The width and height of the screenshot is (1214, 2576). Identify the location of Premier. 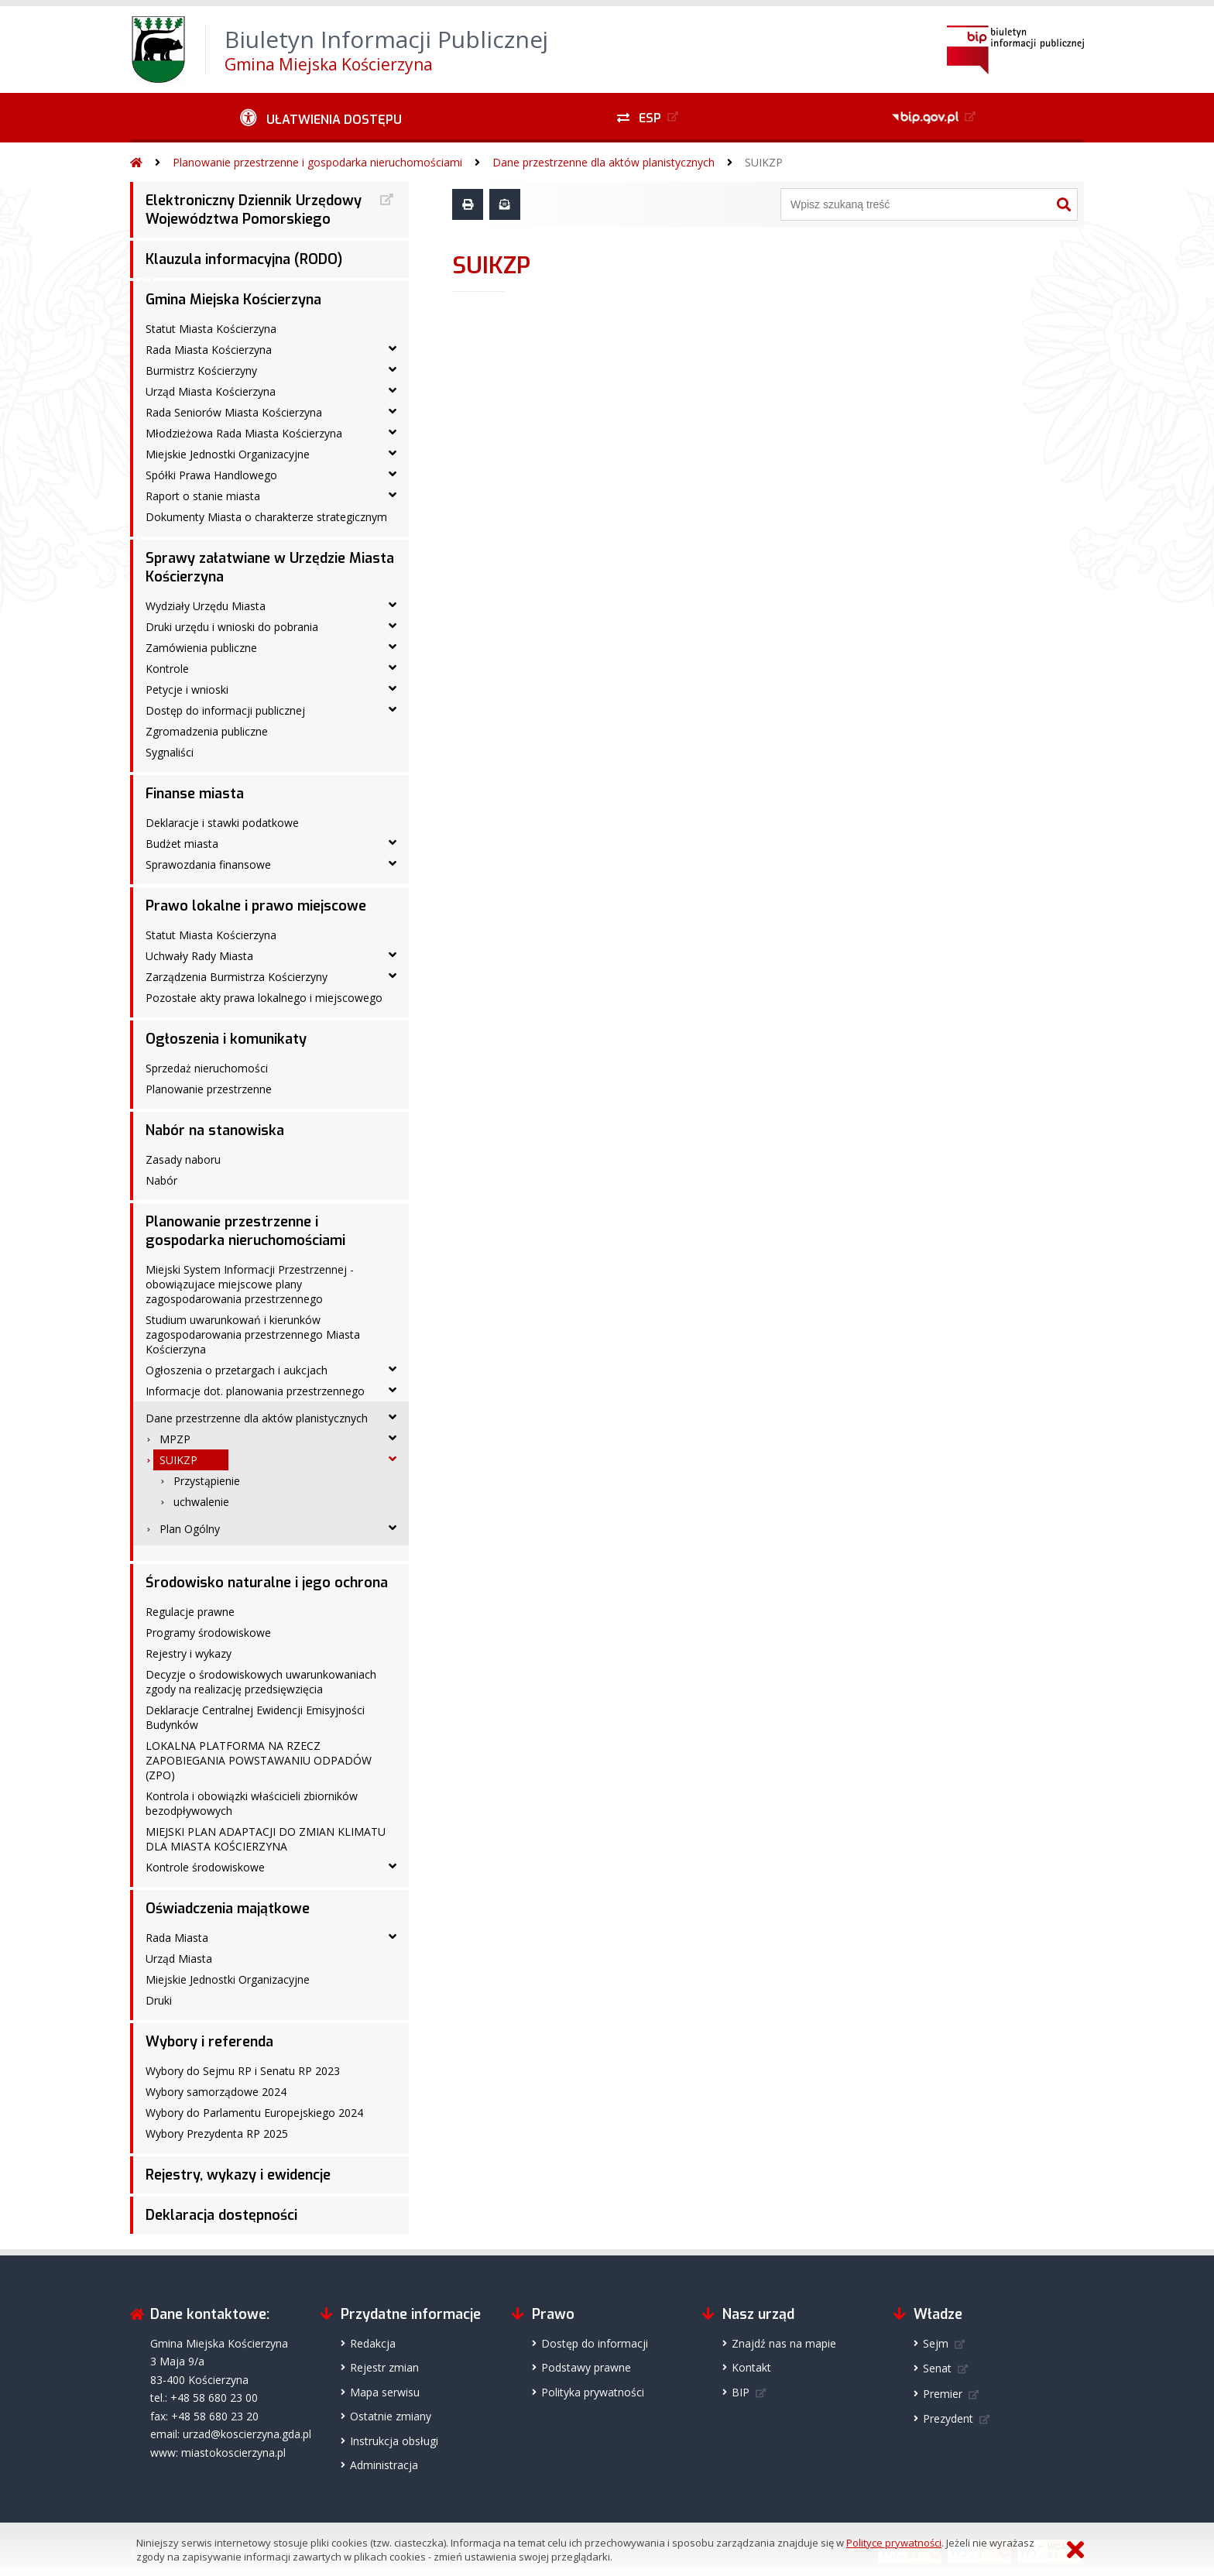
(942, 2393).